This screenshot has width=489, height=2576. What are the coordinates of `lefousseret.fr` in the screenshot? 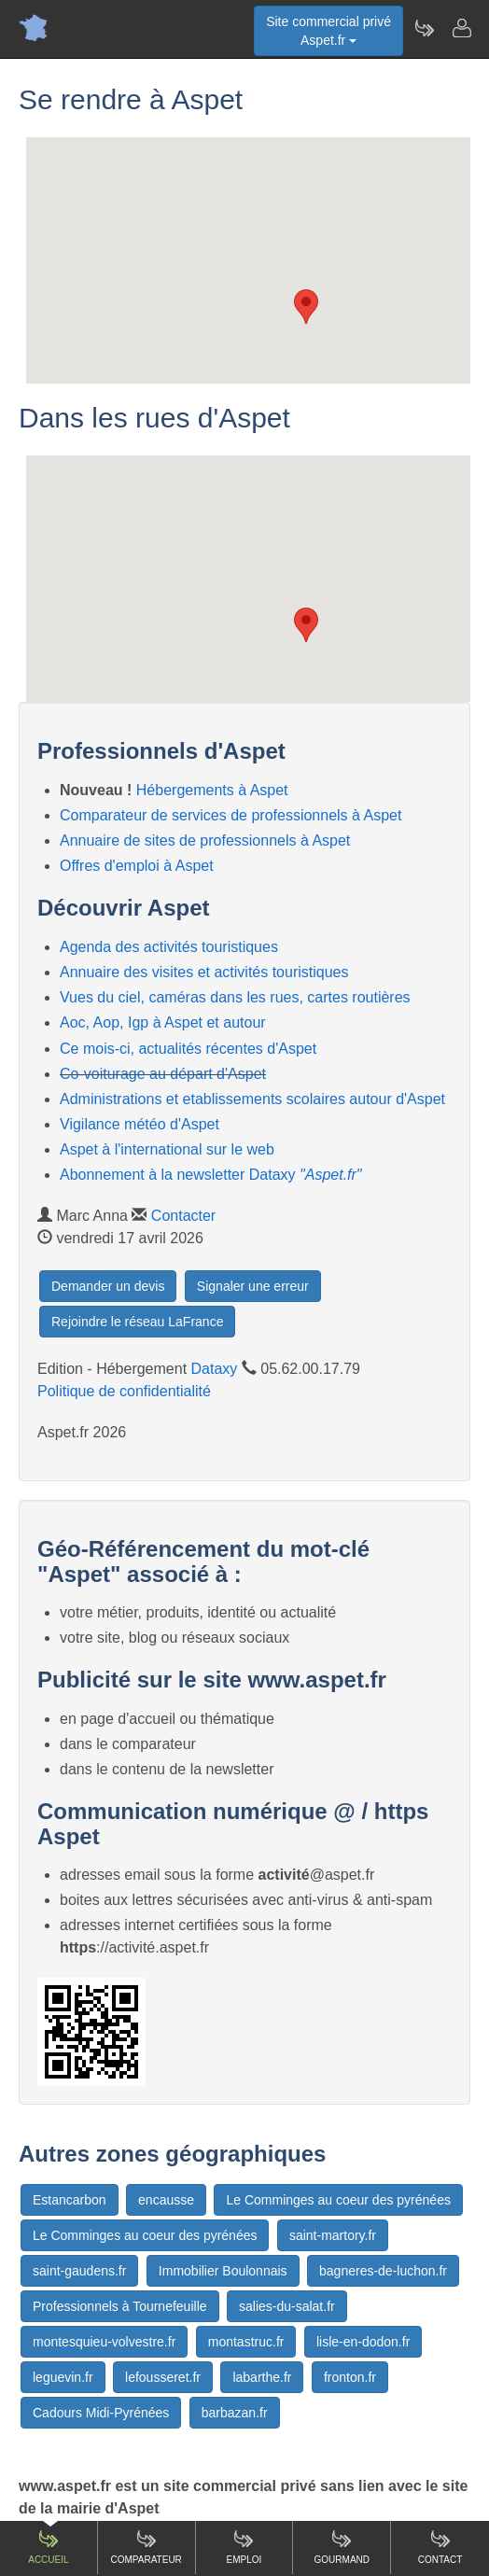 It's located at (163, 2377).